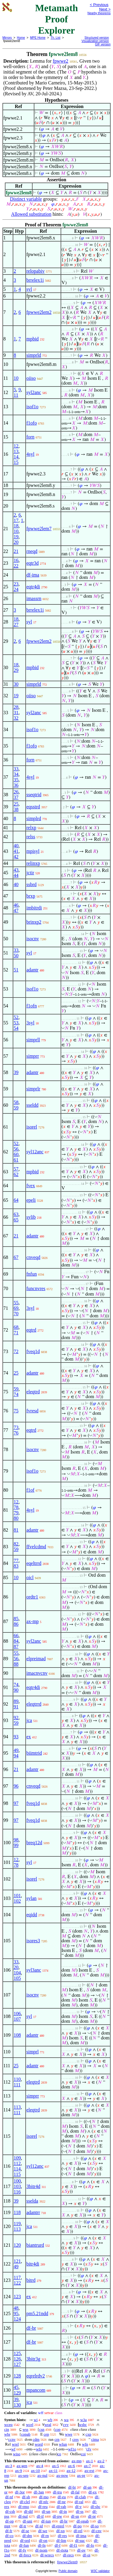 Image resolution: width=113 pixels, height=2576 pixels. I want to click on 99, so click(16, 1845).